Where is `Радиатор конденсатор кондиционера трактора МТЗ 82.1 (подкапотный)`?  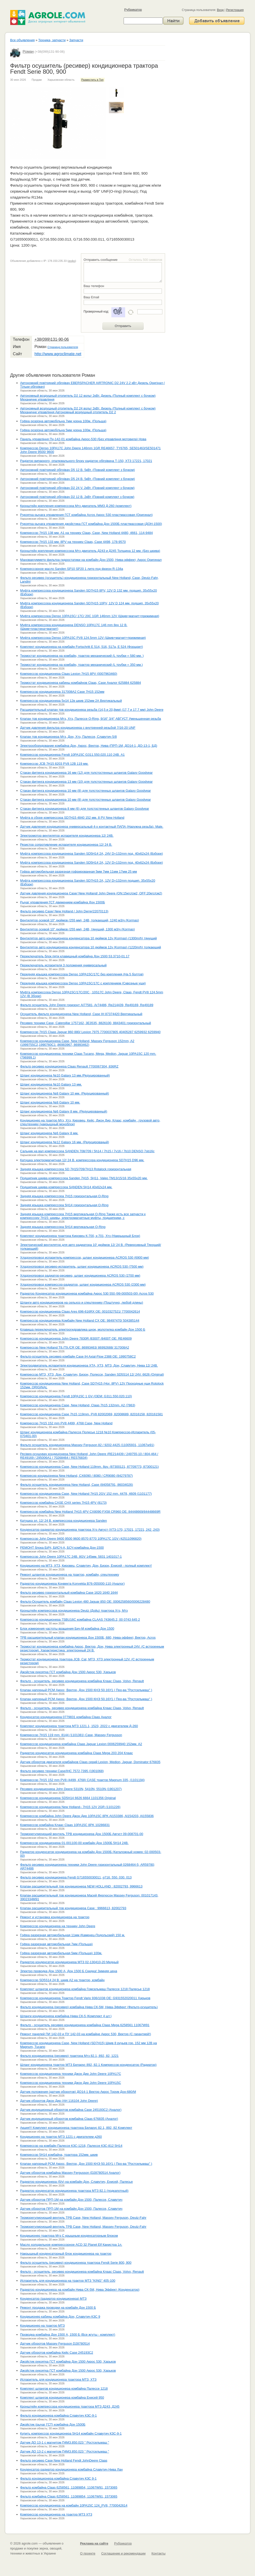 Радиатор конденсатор кондиционера трактора МТЗ 82.1 (подкапотный) is located at coordinates (74, 2191).